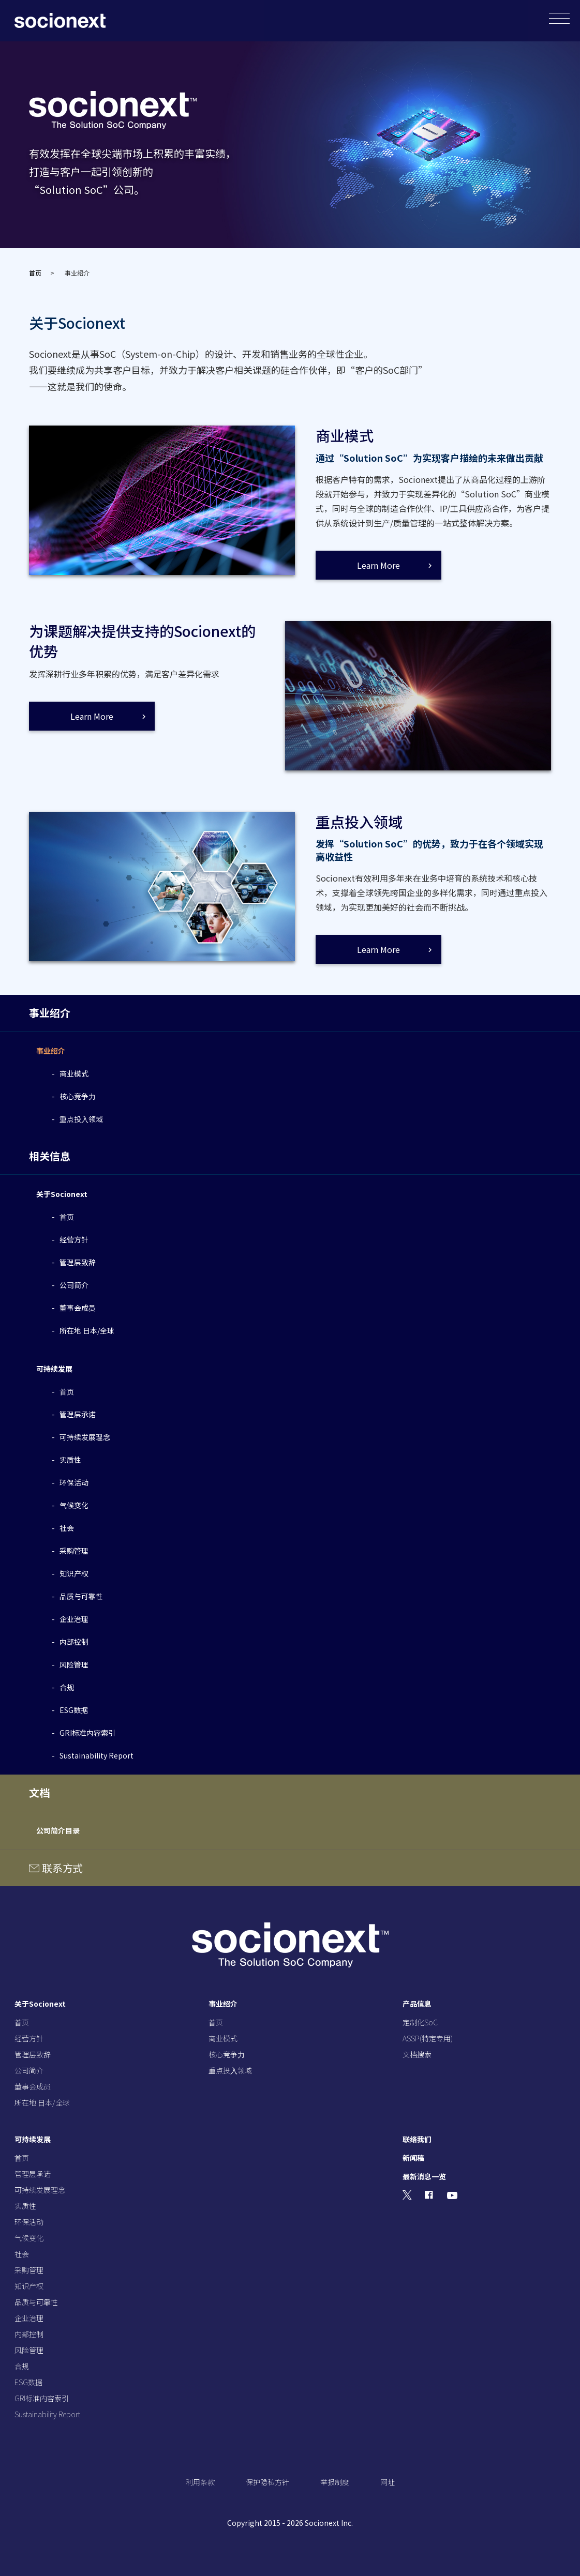  Describe the element at coordinates (81, 1596) in the screenshot. I see `品质与可靠性` at that location.